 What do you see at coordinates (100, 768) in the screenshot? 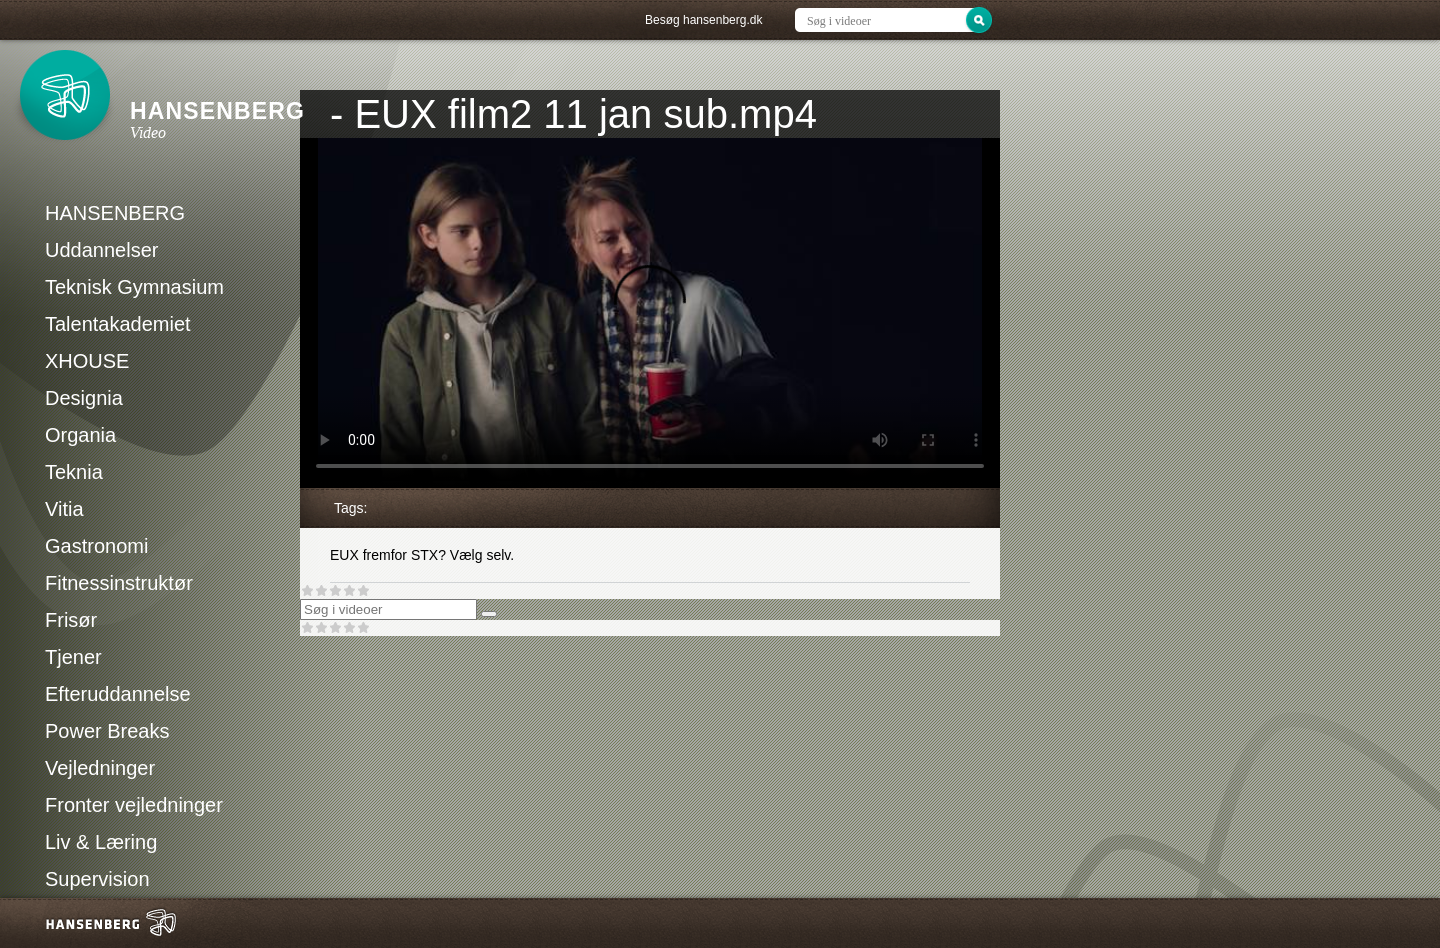
I see `Vejledninger` at bounding box center [100, 768].